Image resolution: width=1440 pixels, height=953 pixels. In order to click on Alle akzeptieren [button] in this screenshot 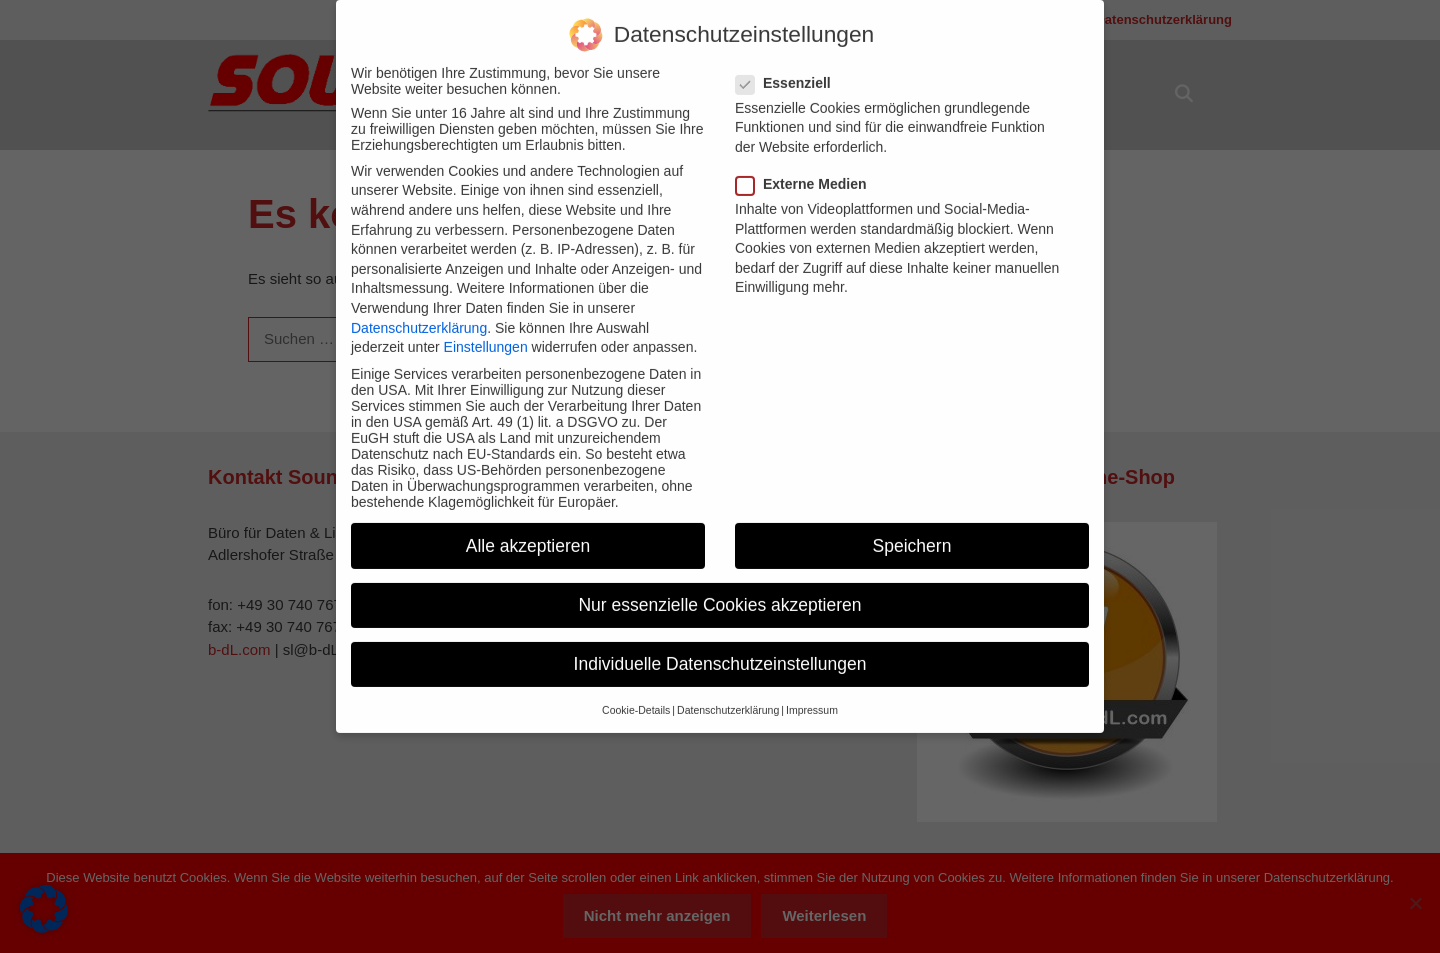, I will do `click(528, 531)`.